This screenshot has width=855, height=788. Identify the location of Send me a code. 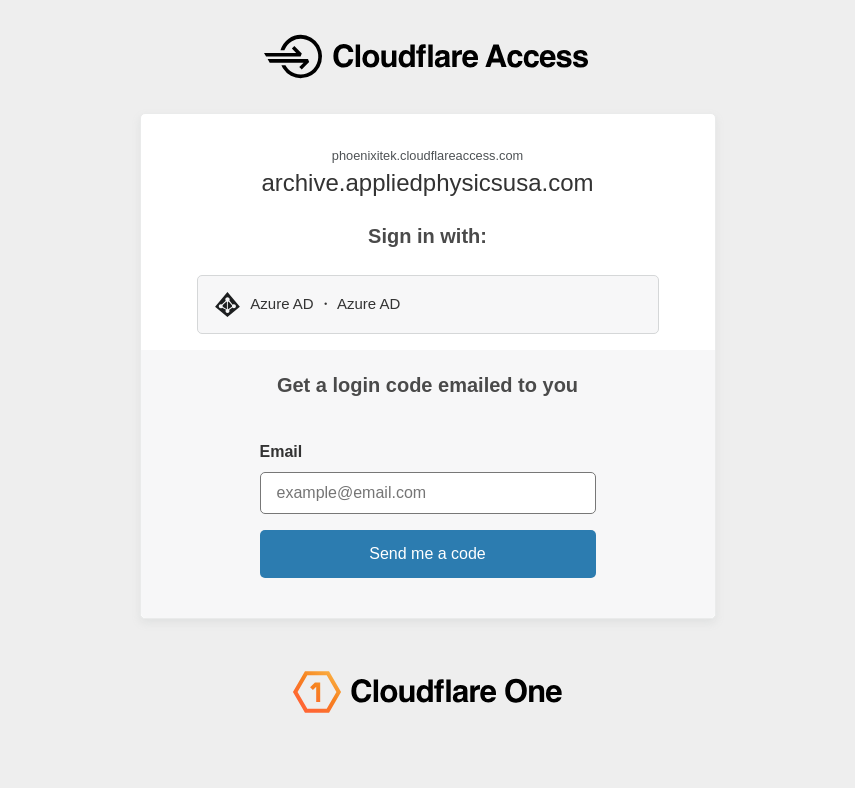
(427, 553).